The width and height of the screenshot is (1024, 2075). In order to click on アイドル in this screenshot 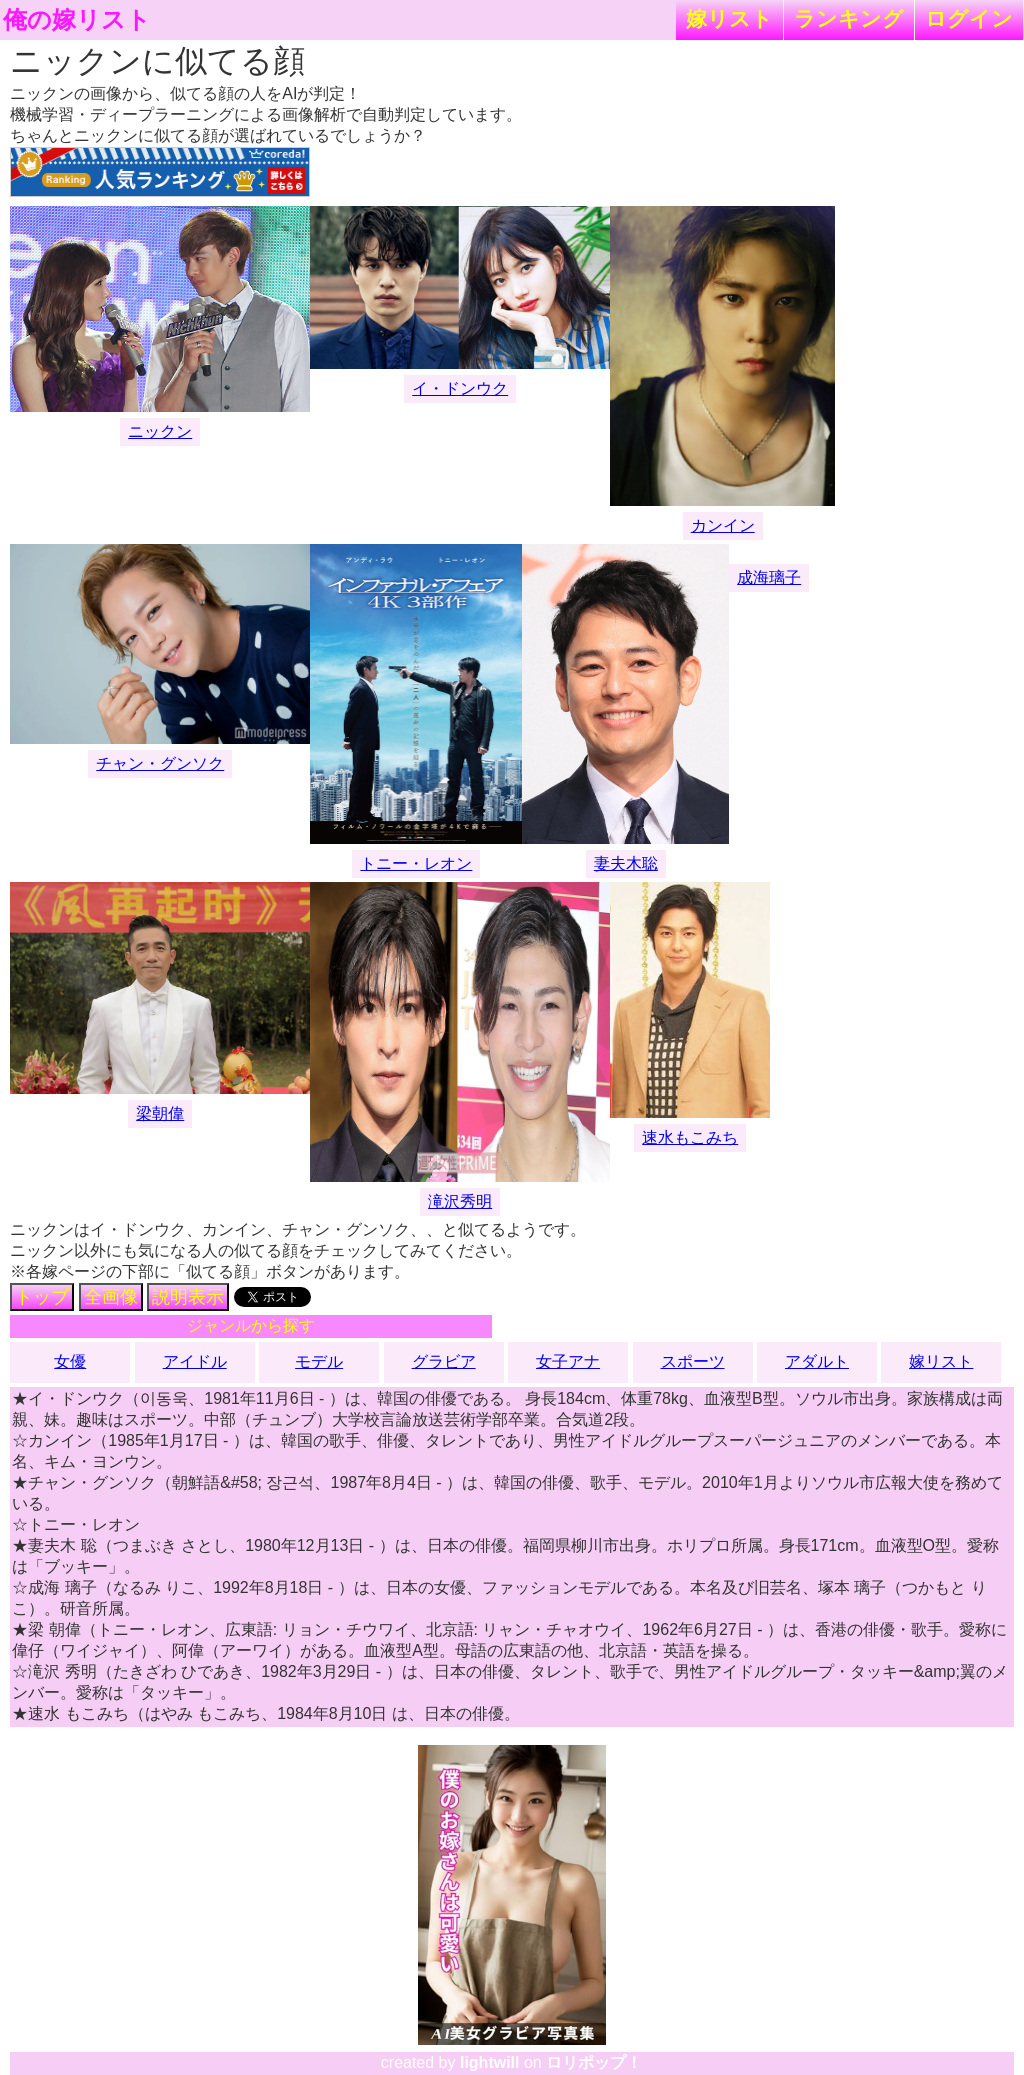, I will do `click(195, 1361)`.